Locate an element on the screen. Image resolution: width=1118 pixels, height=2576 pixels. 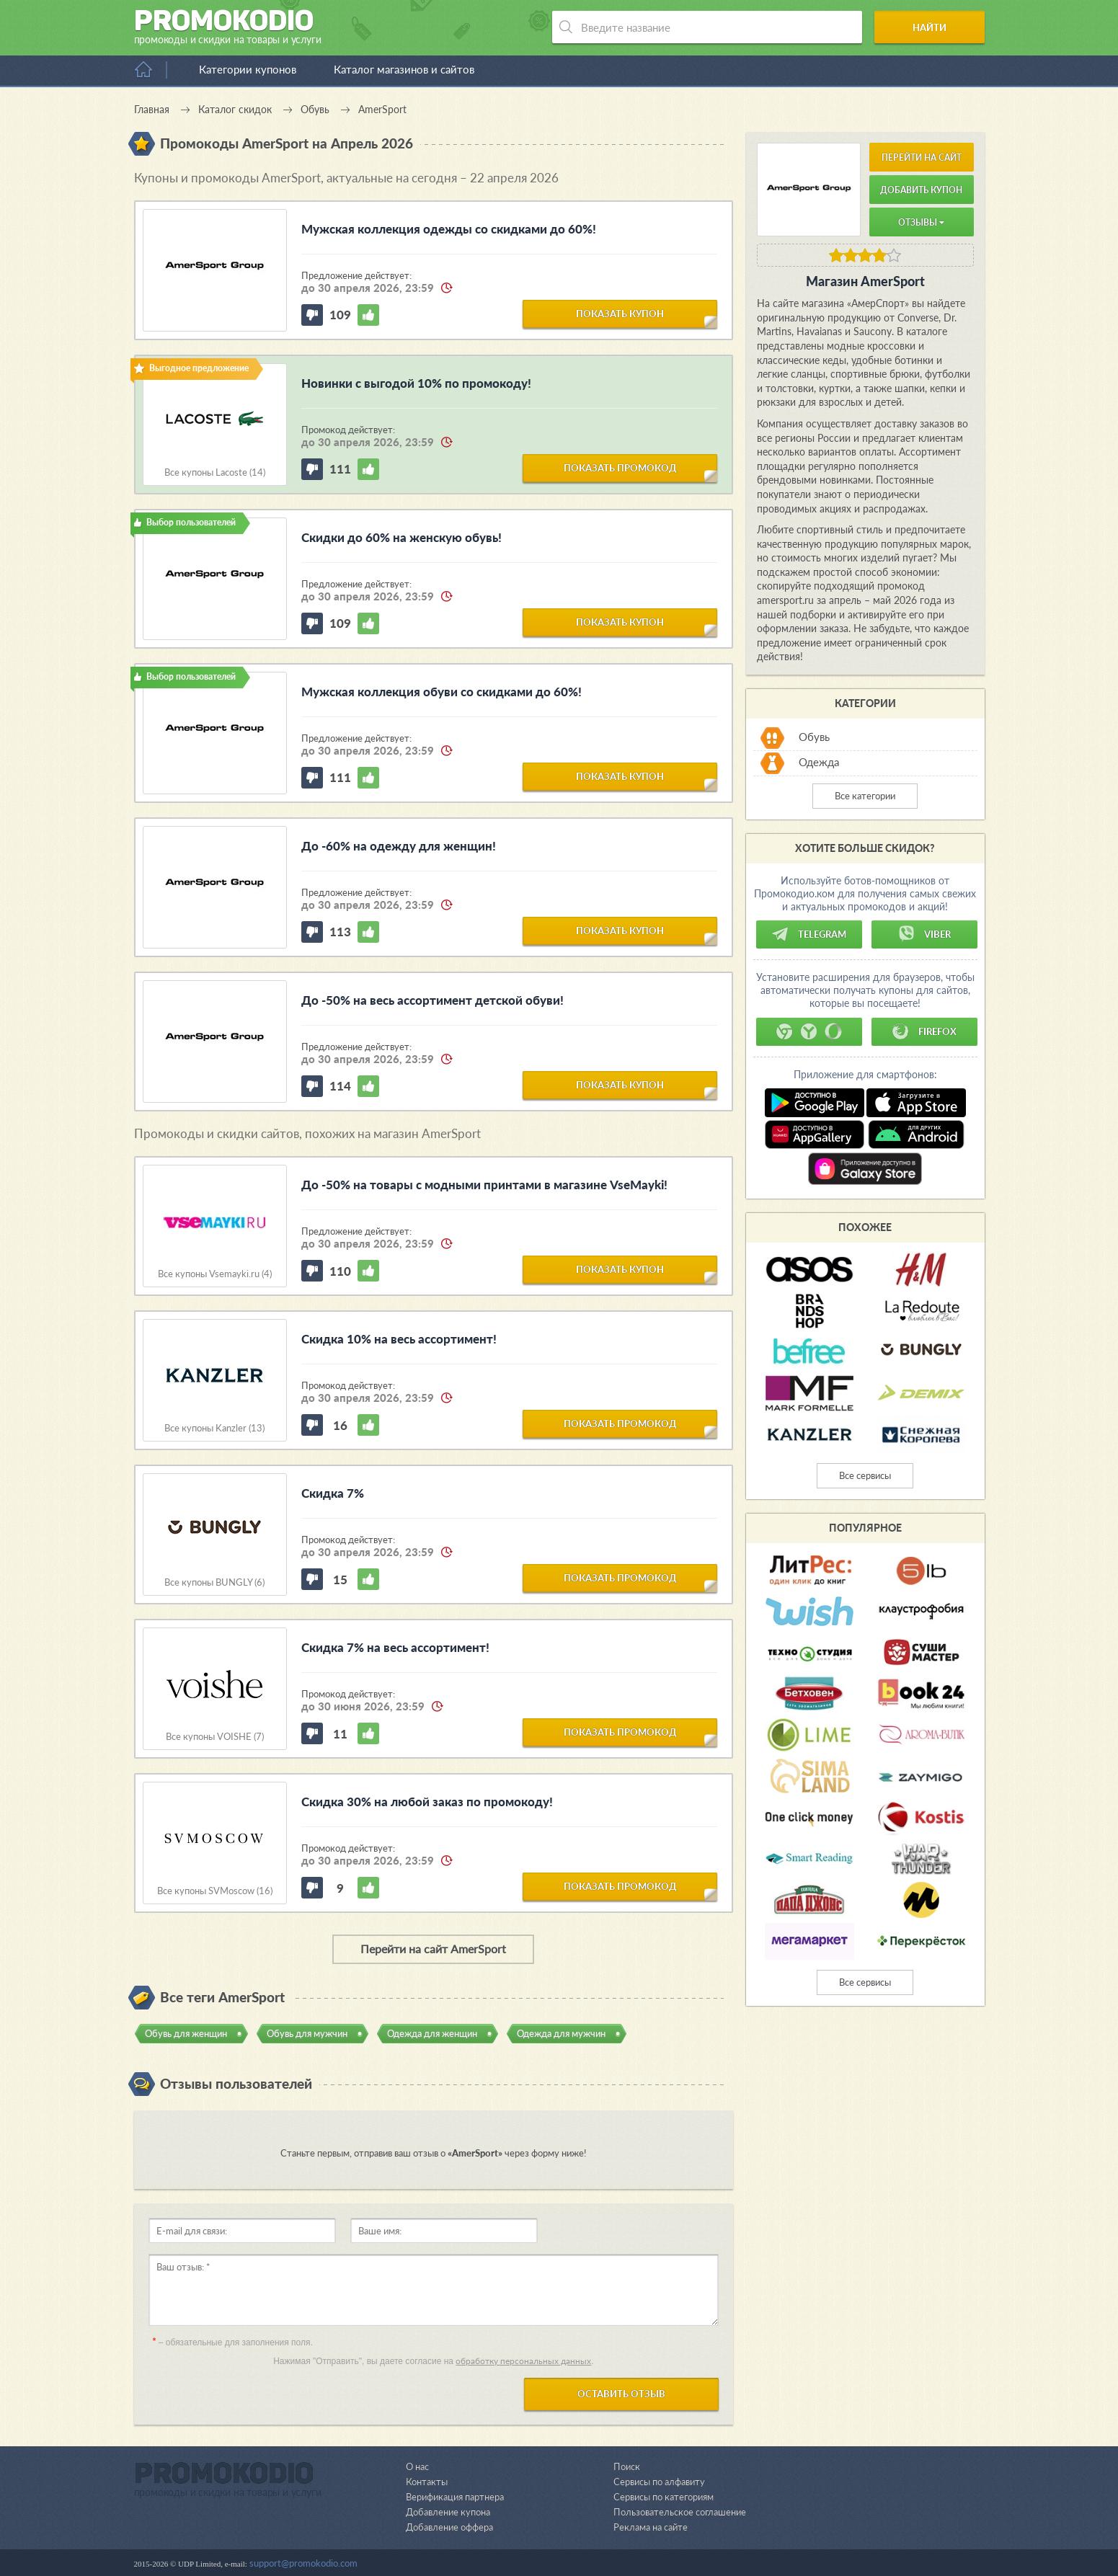
support@promokodio.com is located at coordinates (303, 2563).